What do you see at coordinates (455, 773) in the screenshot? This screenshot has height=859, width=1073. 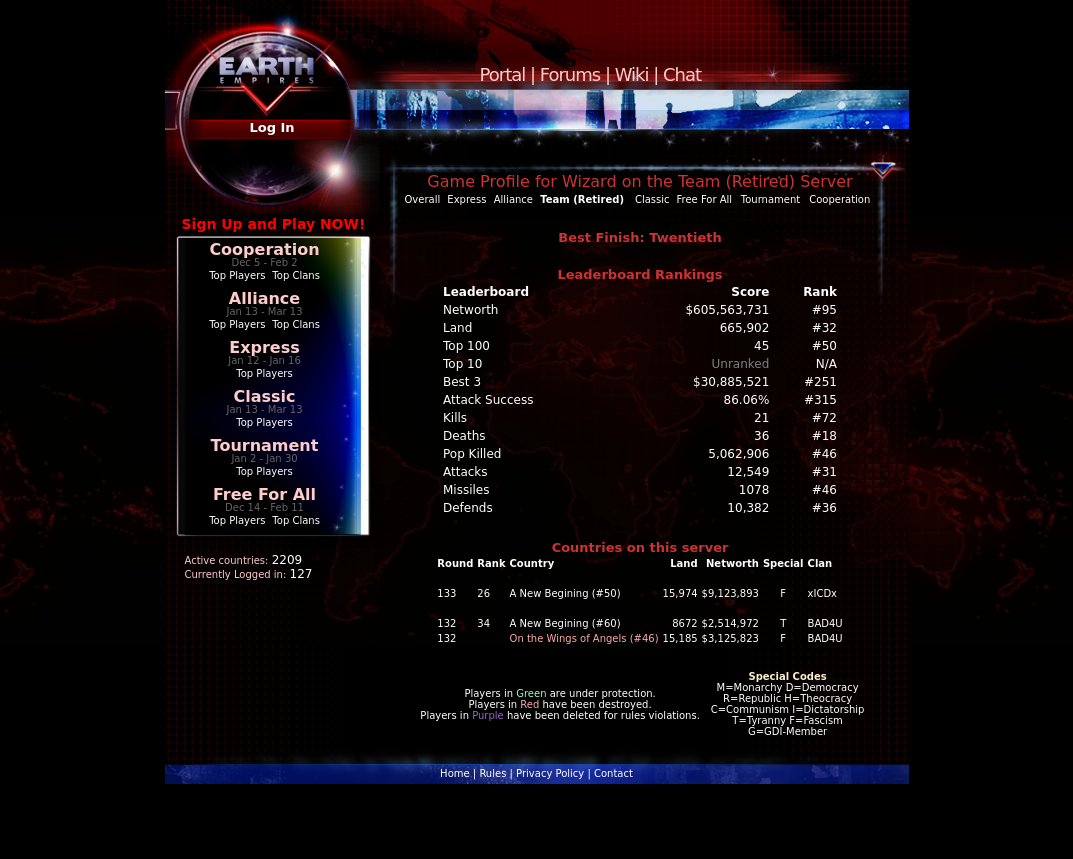 I see `Home` at bounding box center [455, 773].